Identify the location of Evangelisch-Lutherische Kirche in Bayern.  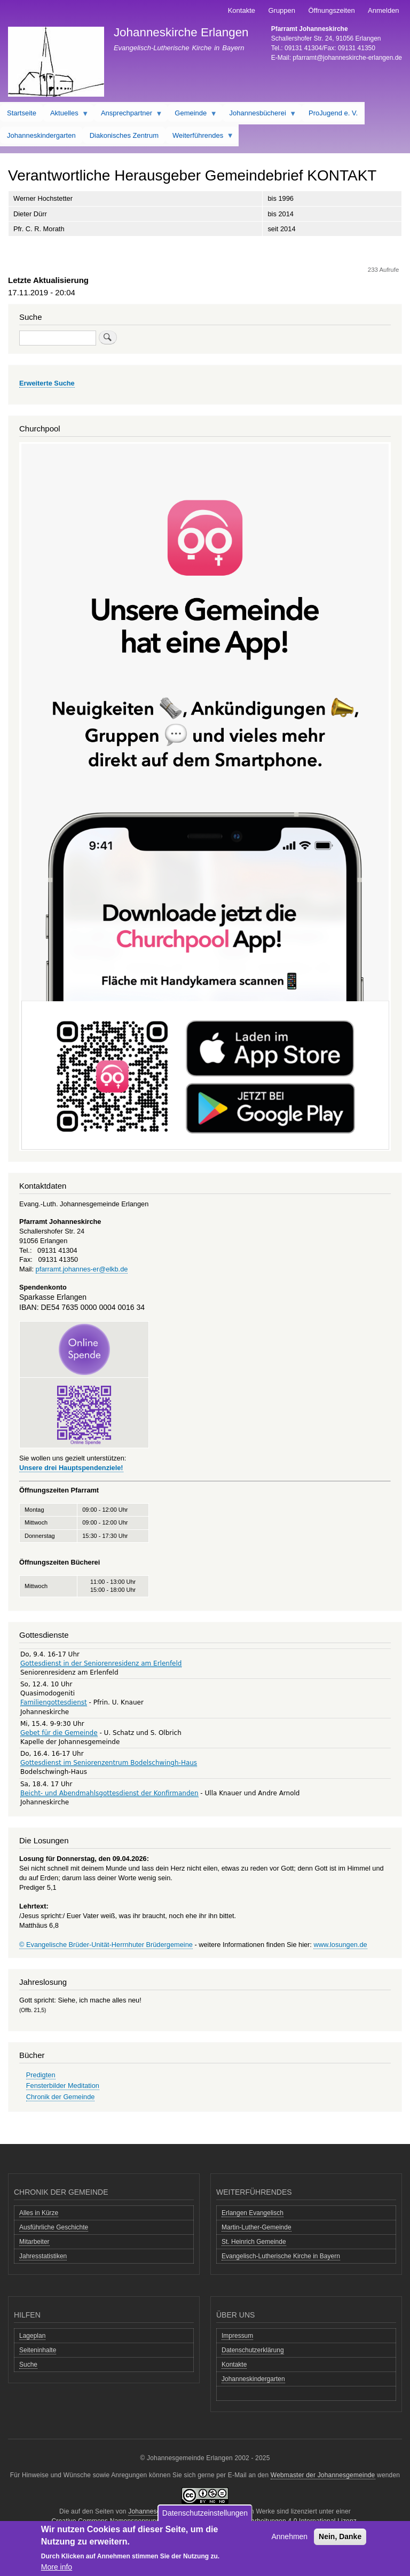
(281, 2256).